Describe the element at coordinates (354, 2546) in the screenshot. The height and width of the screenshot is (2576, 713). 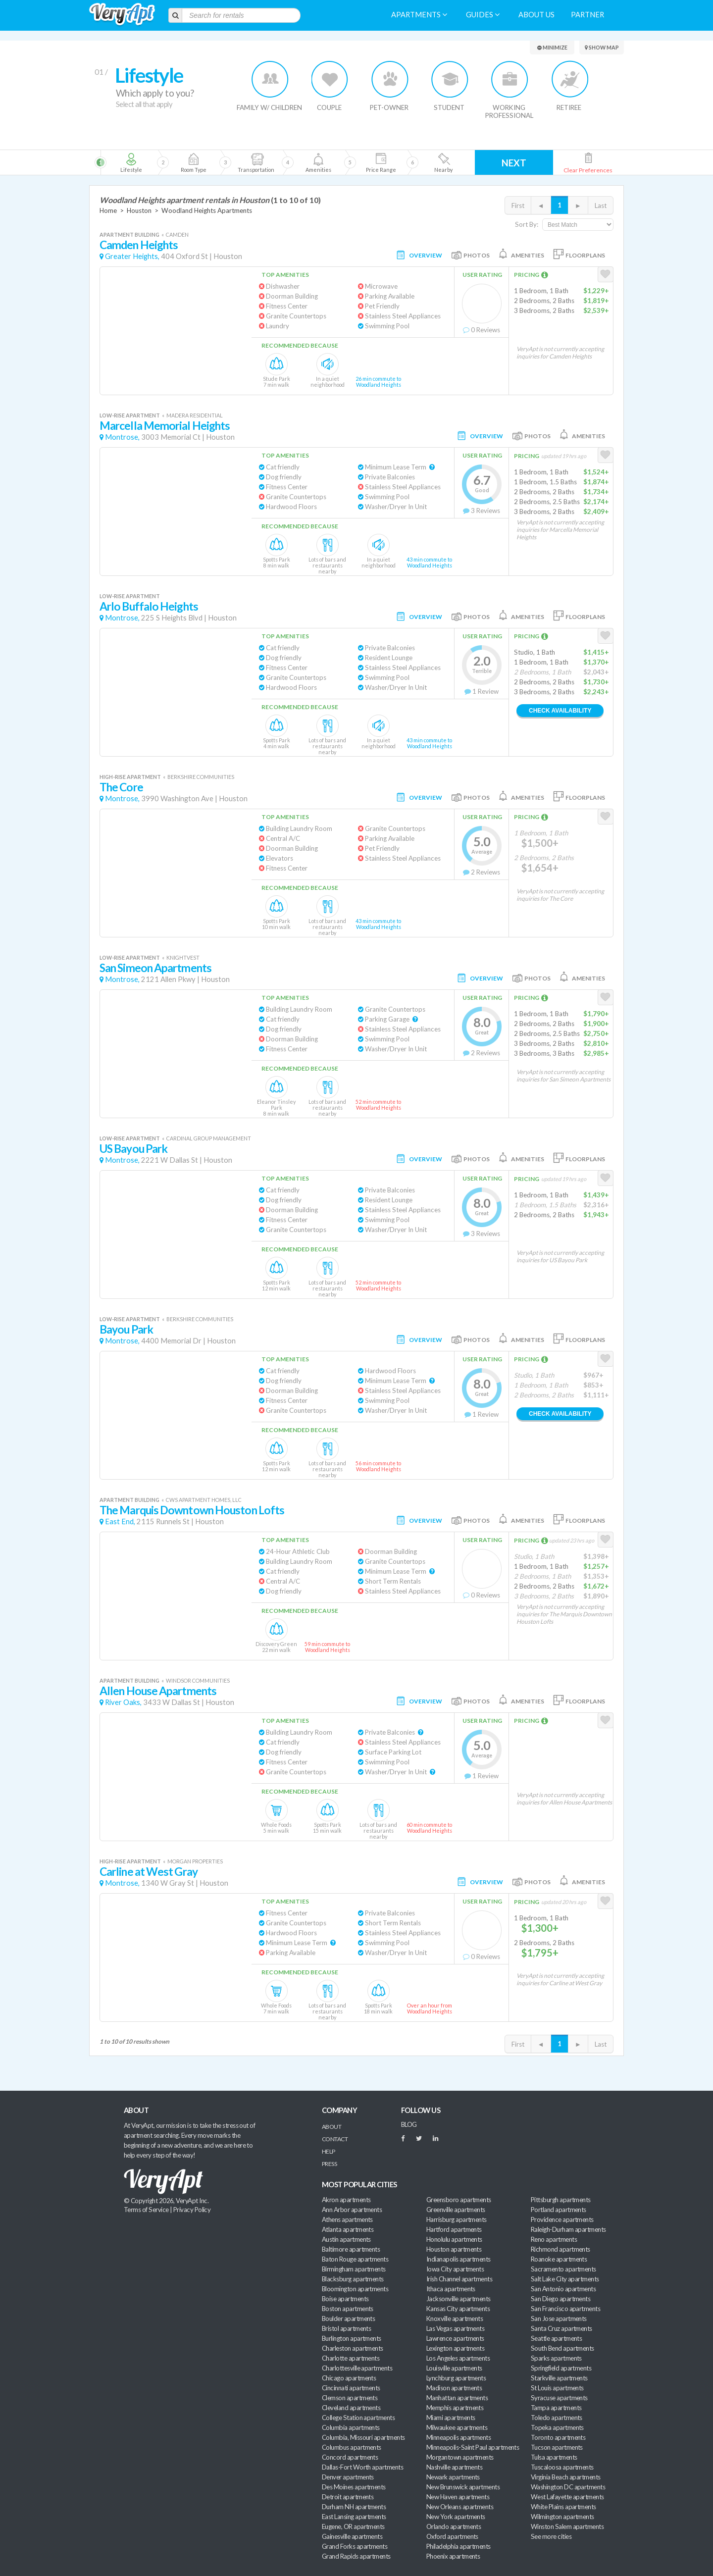
I see `Grand Forks apartments` at that location.